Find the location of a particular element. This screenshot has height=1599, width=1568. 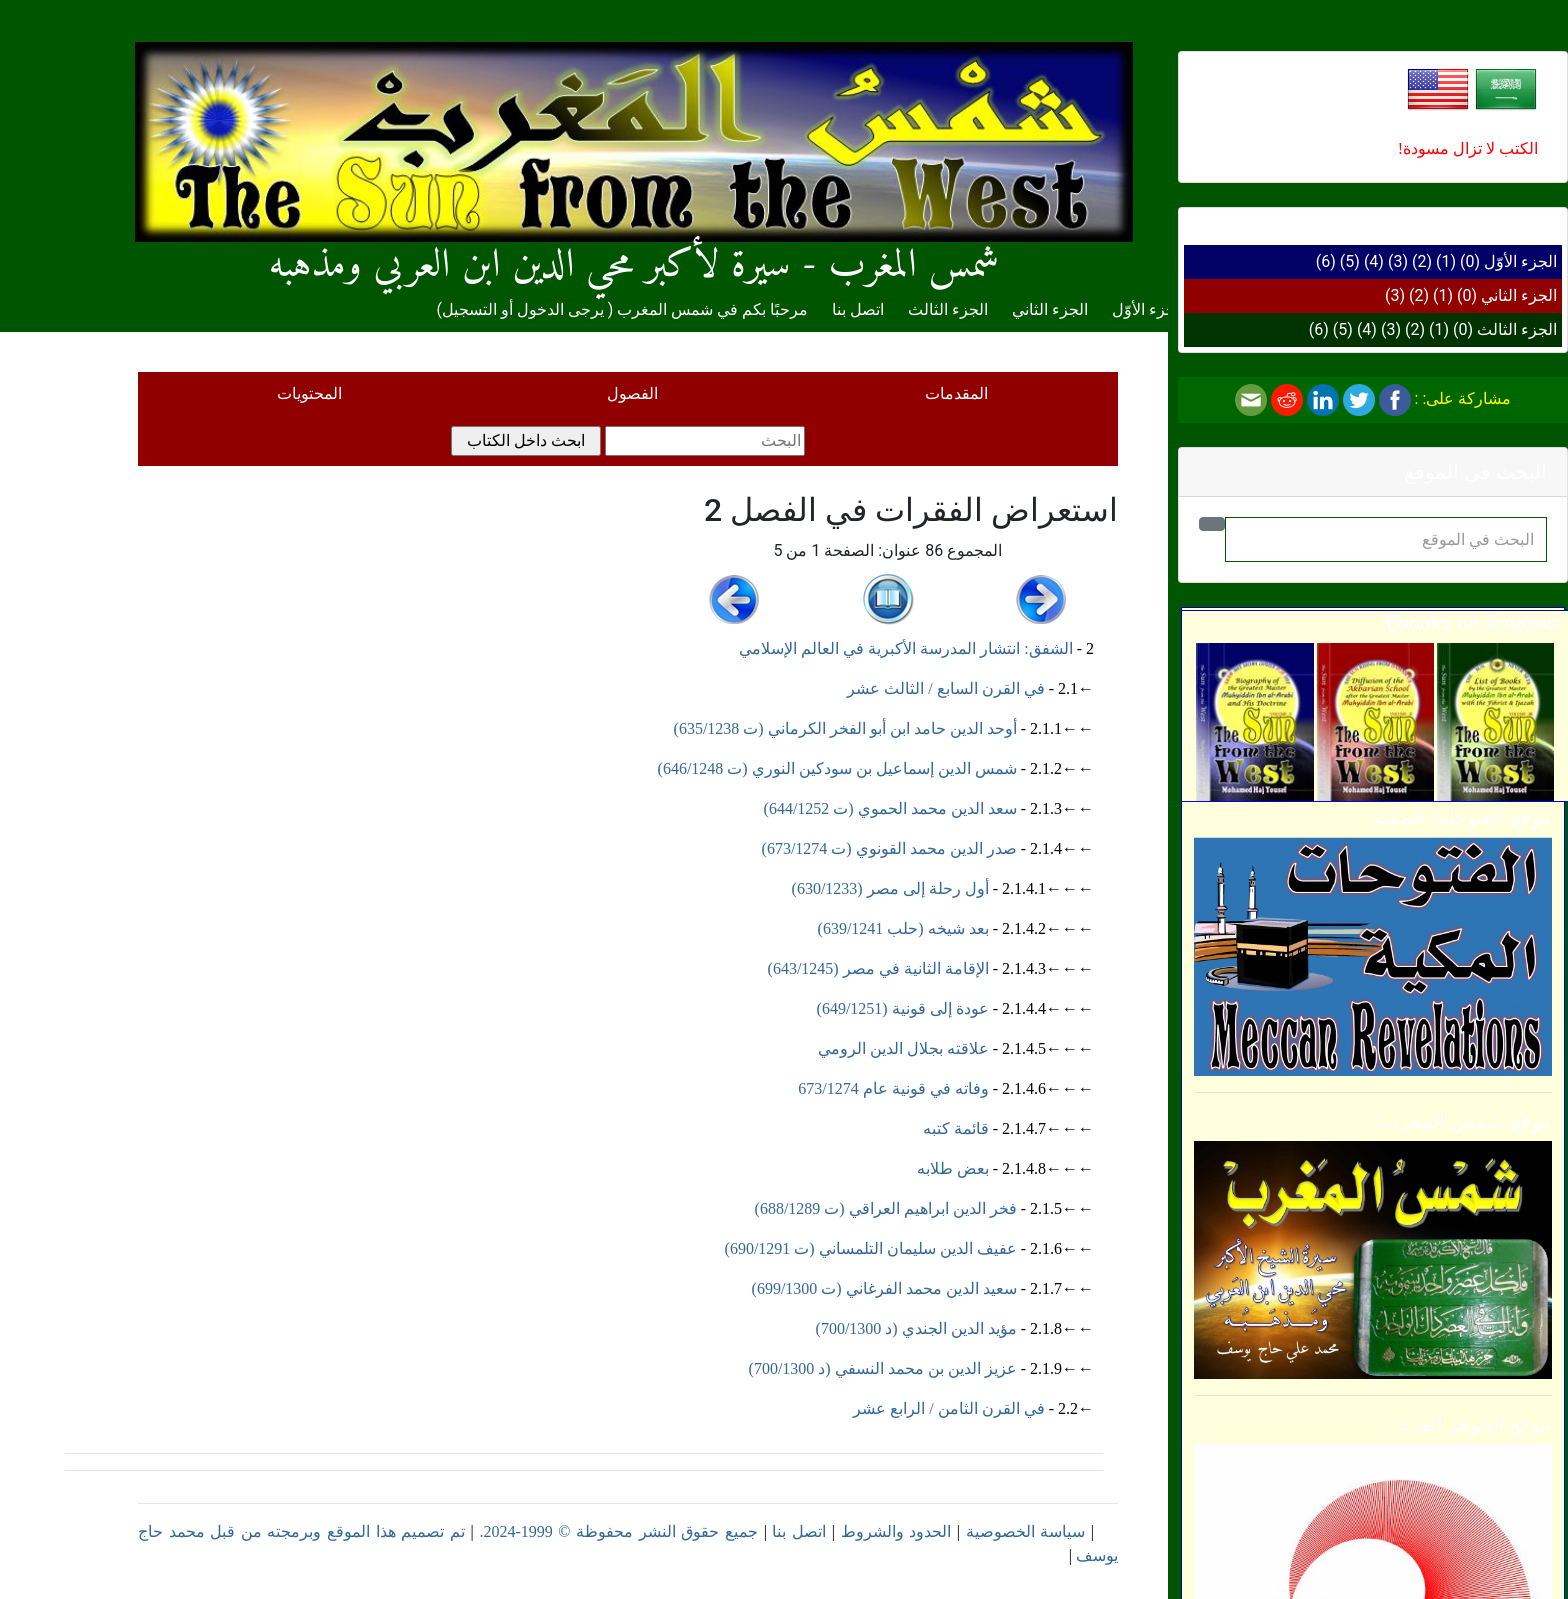

سعيد الدين محمد الفرغاني (ت 699/1300) is located at coordinates (884, 1288).